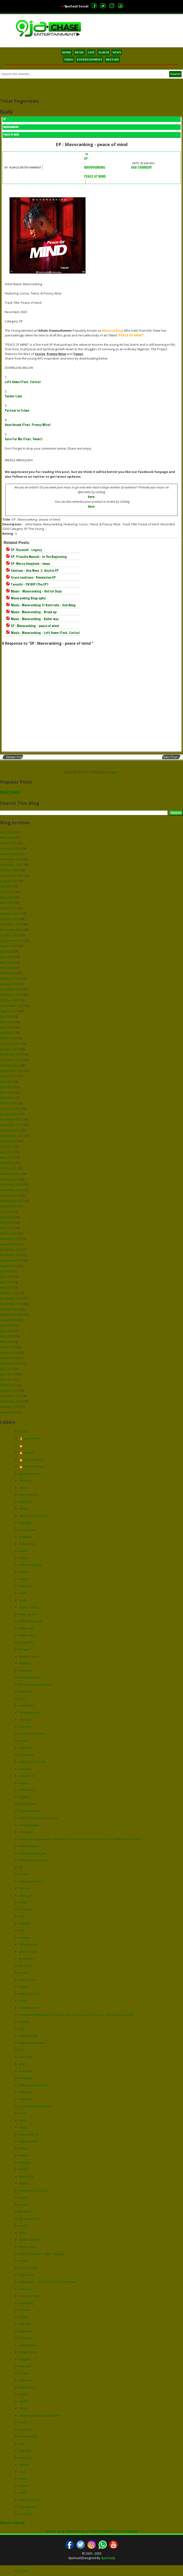  Describe the element at coordinates (9, 1293) in the screenshot. I see `January 2019` at that location.